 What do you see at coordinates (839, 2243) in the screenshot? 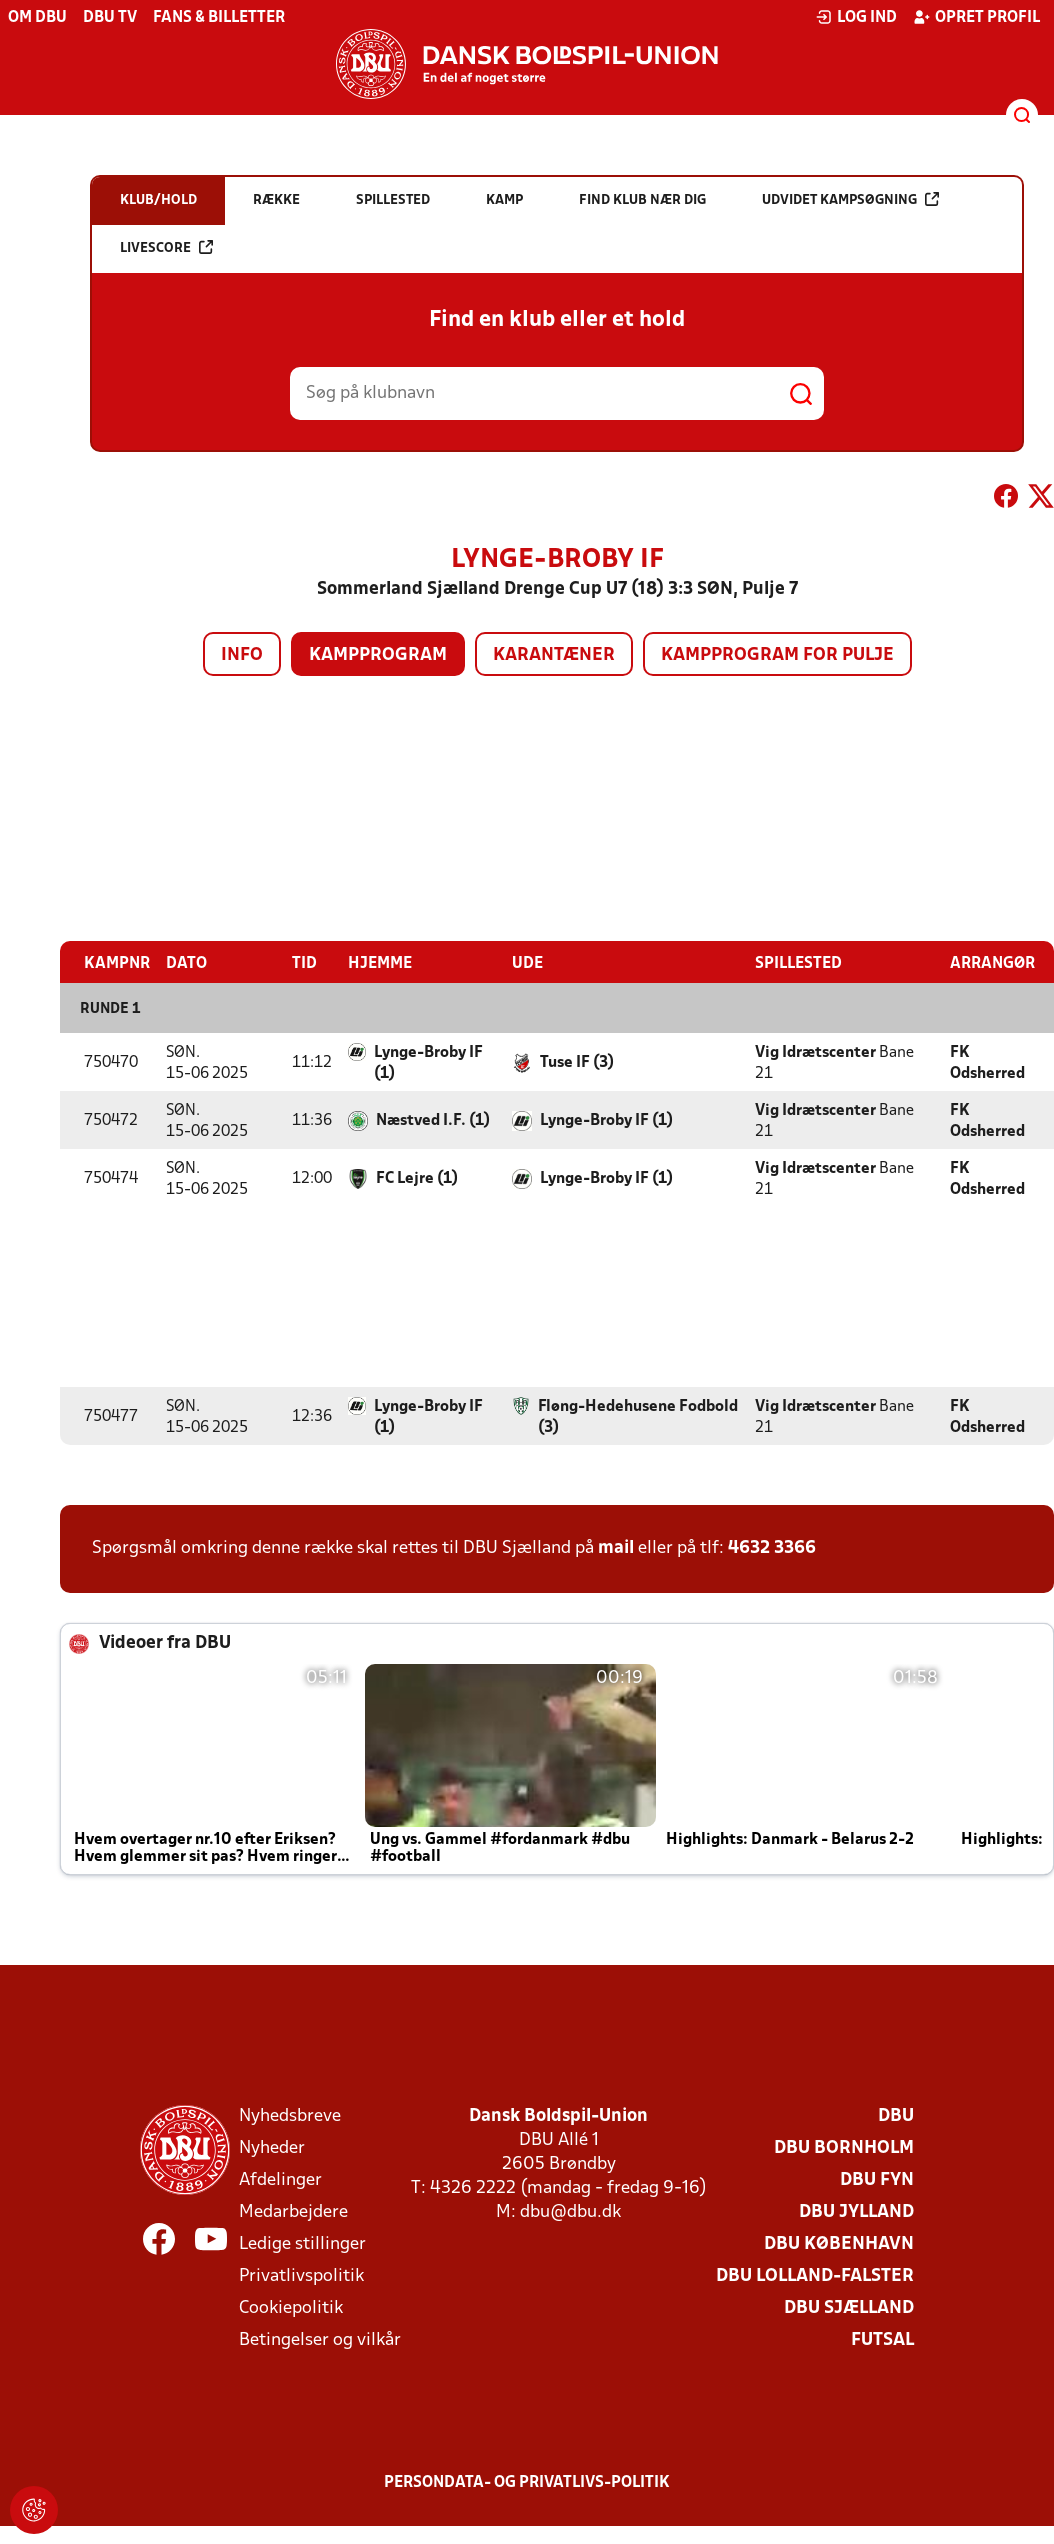
I see `DBU København` at bounding box center [839, 2243].